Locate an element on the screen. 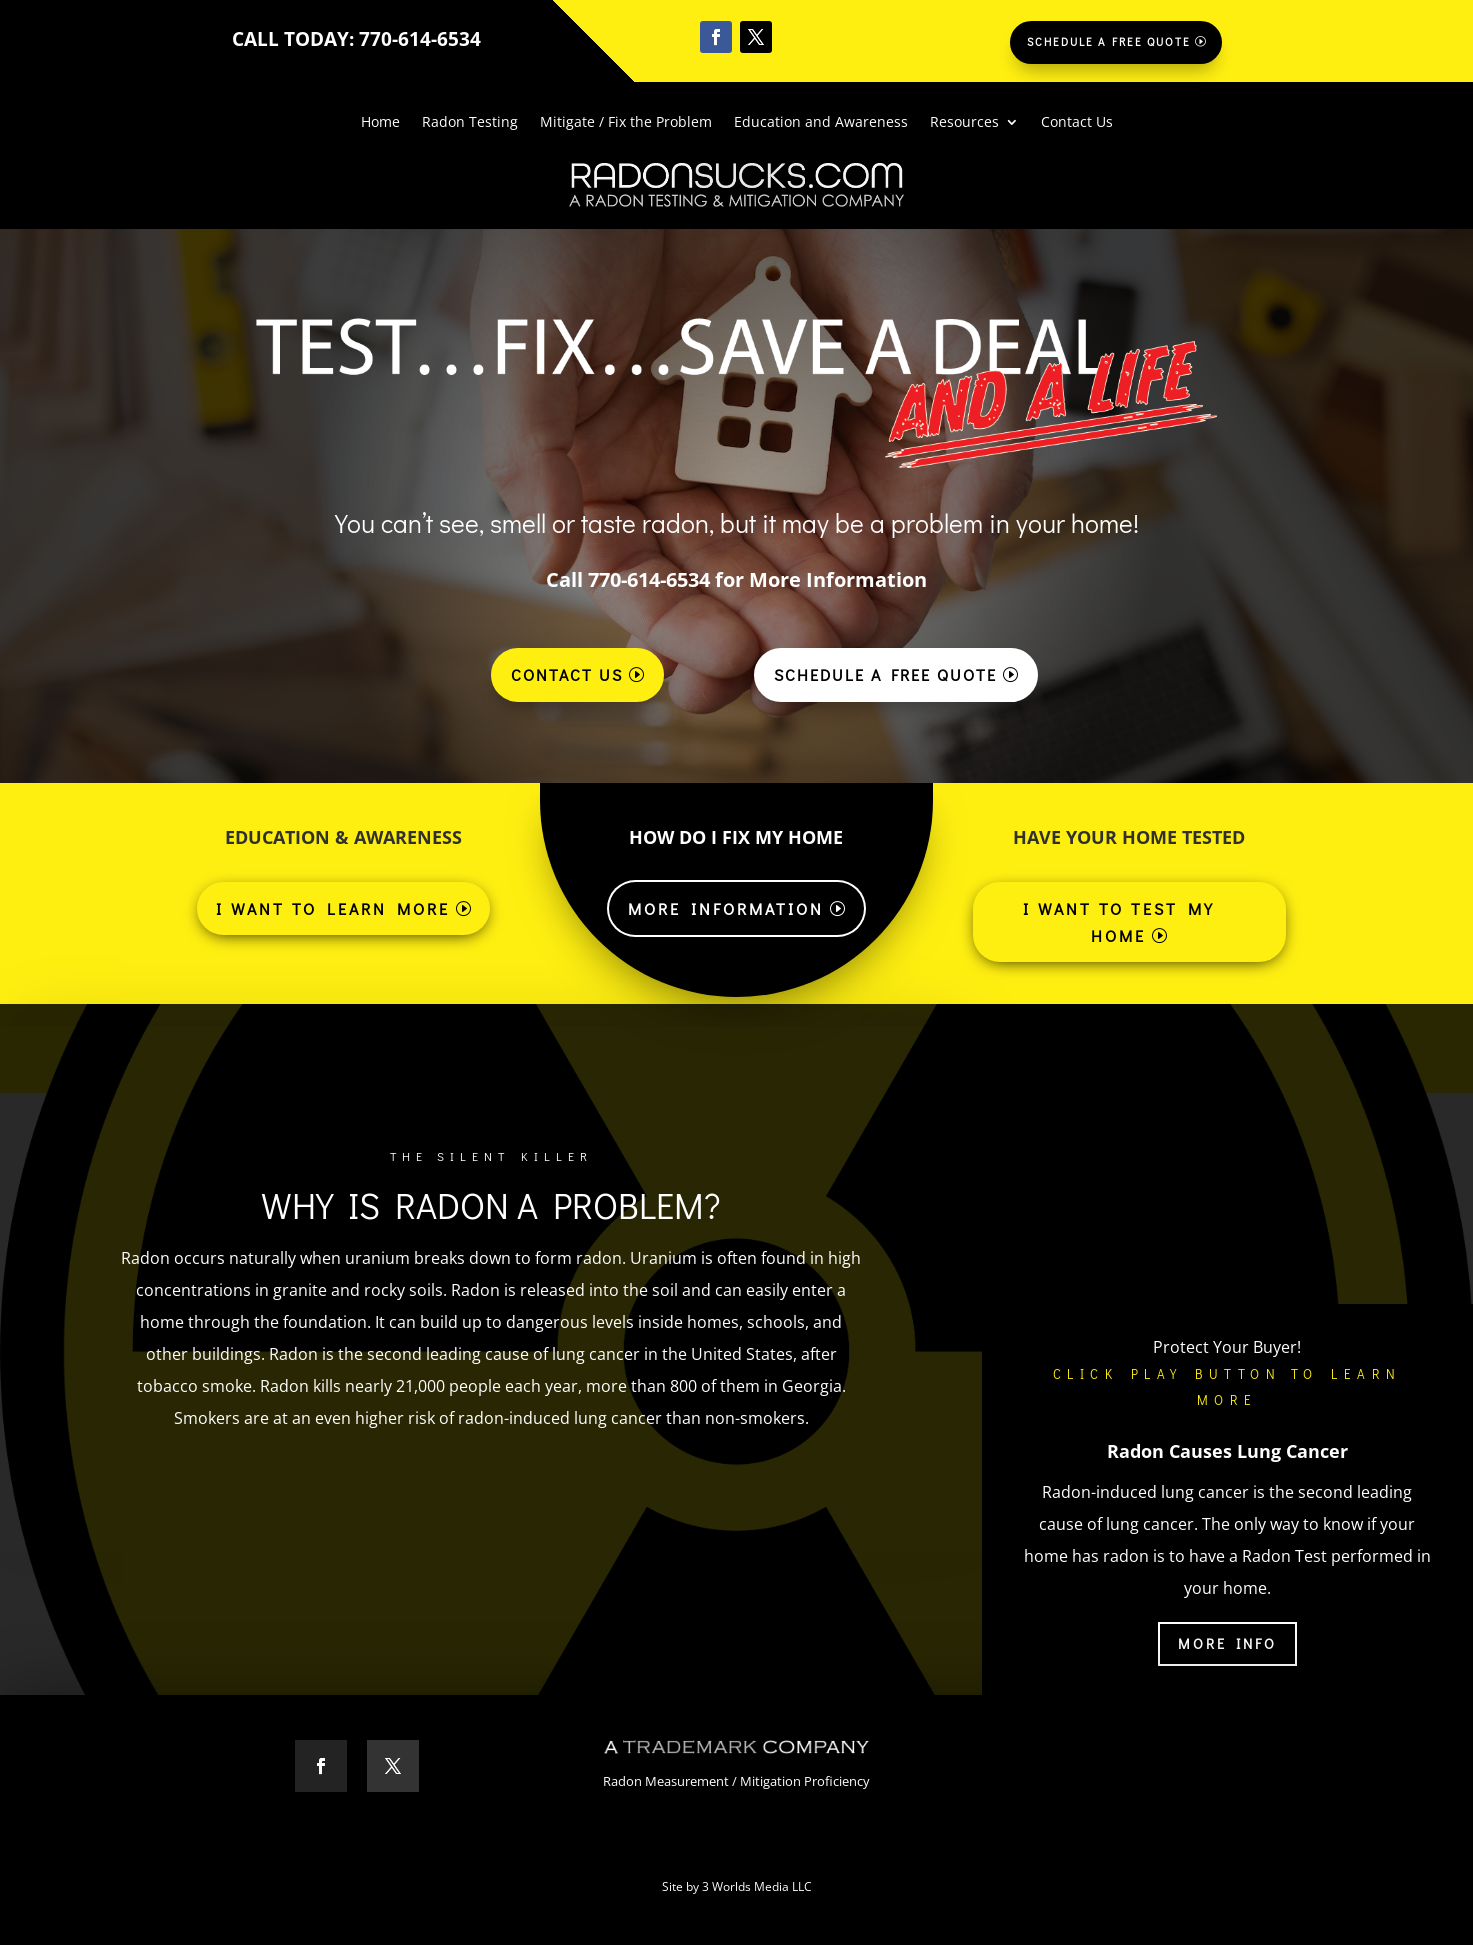  Schedule a Free Quote is located at coordinates (1109, 41).